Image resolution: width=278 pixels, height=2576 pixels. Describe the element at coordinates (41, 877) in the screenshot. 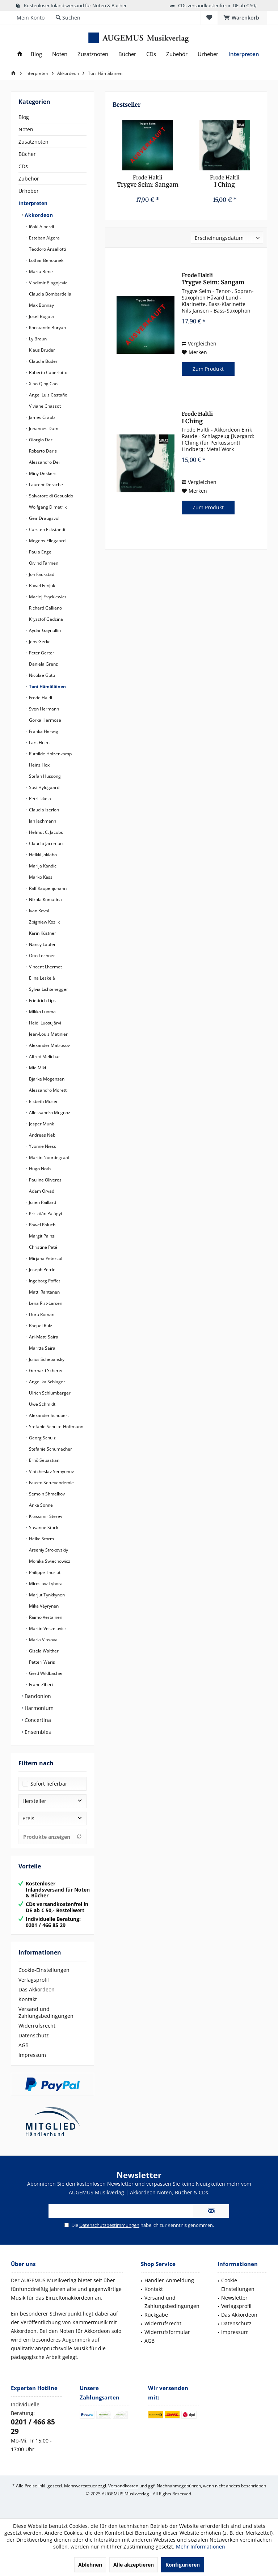

I see `Marko Kassl` at that location.